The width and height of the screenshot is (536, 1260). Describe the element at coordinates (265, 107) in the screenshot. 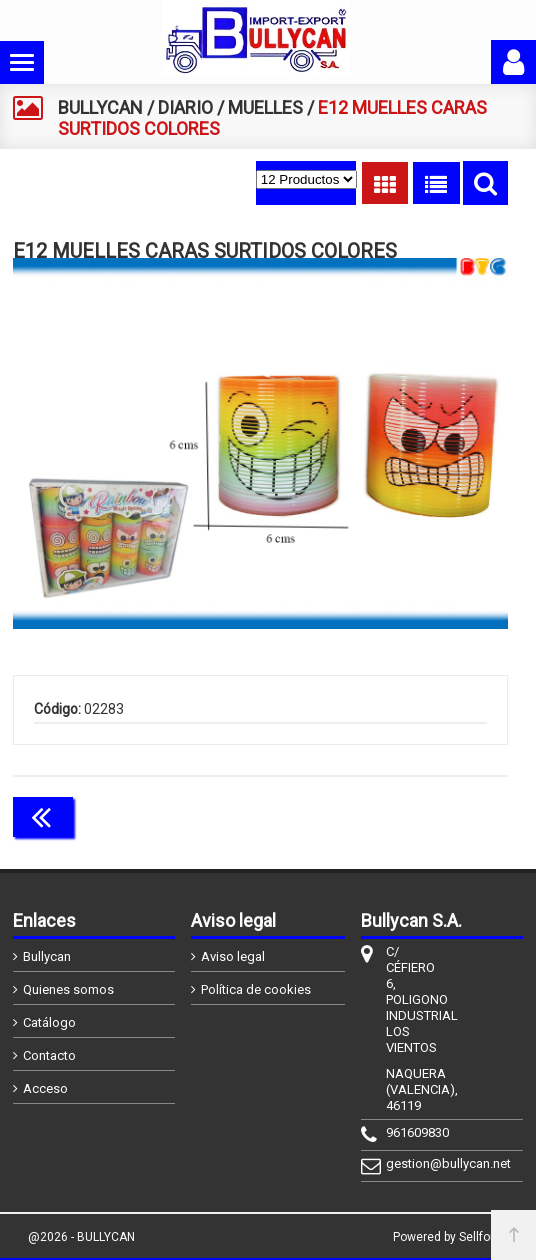

I see `MUELLES` at that location.